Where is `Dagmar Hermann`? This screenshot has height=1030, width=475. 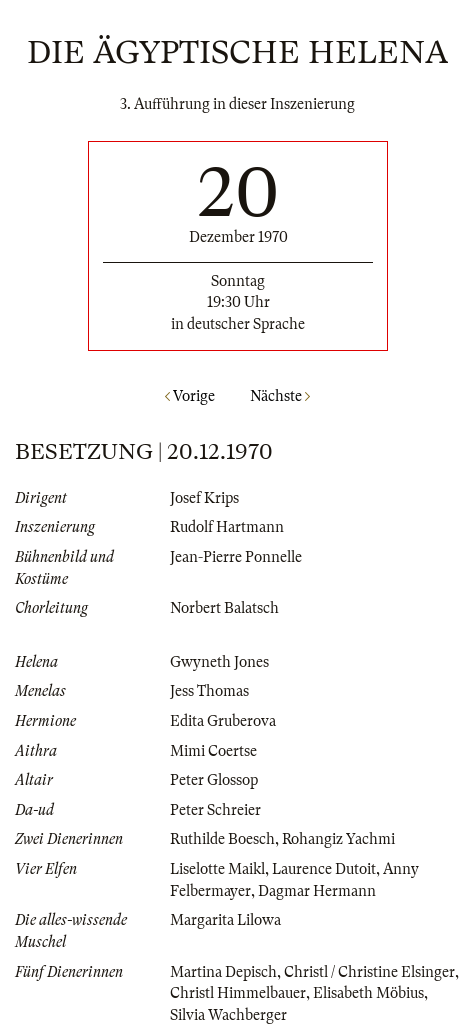 Dagmar Hermann is located at coordinates (317, 891).